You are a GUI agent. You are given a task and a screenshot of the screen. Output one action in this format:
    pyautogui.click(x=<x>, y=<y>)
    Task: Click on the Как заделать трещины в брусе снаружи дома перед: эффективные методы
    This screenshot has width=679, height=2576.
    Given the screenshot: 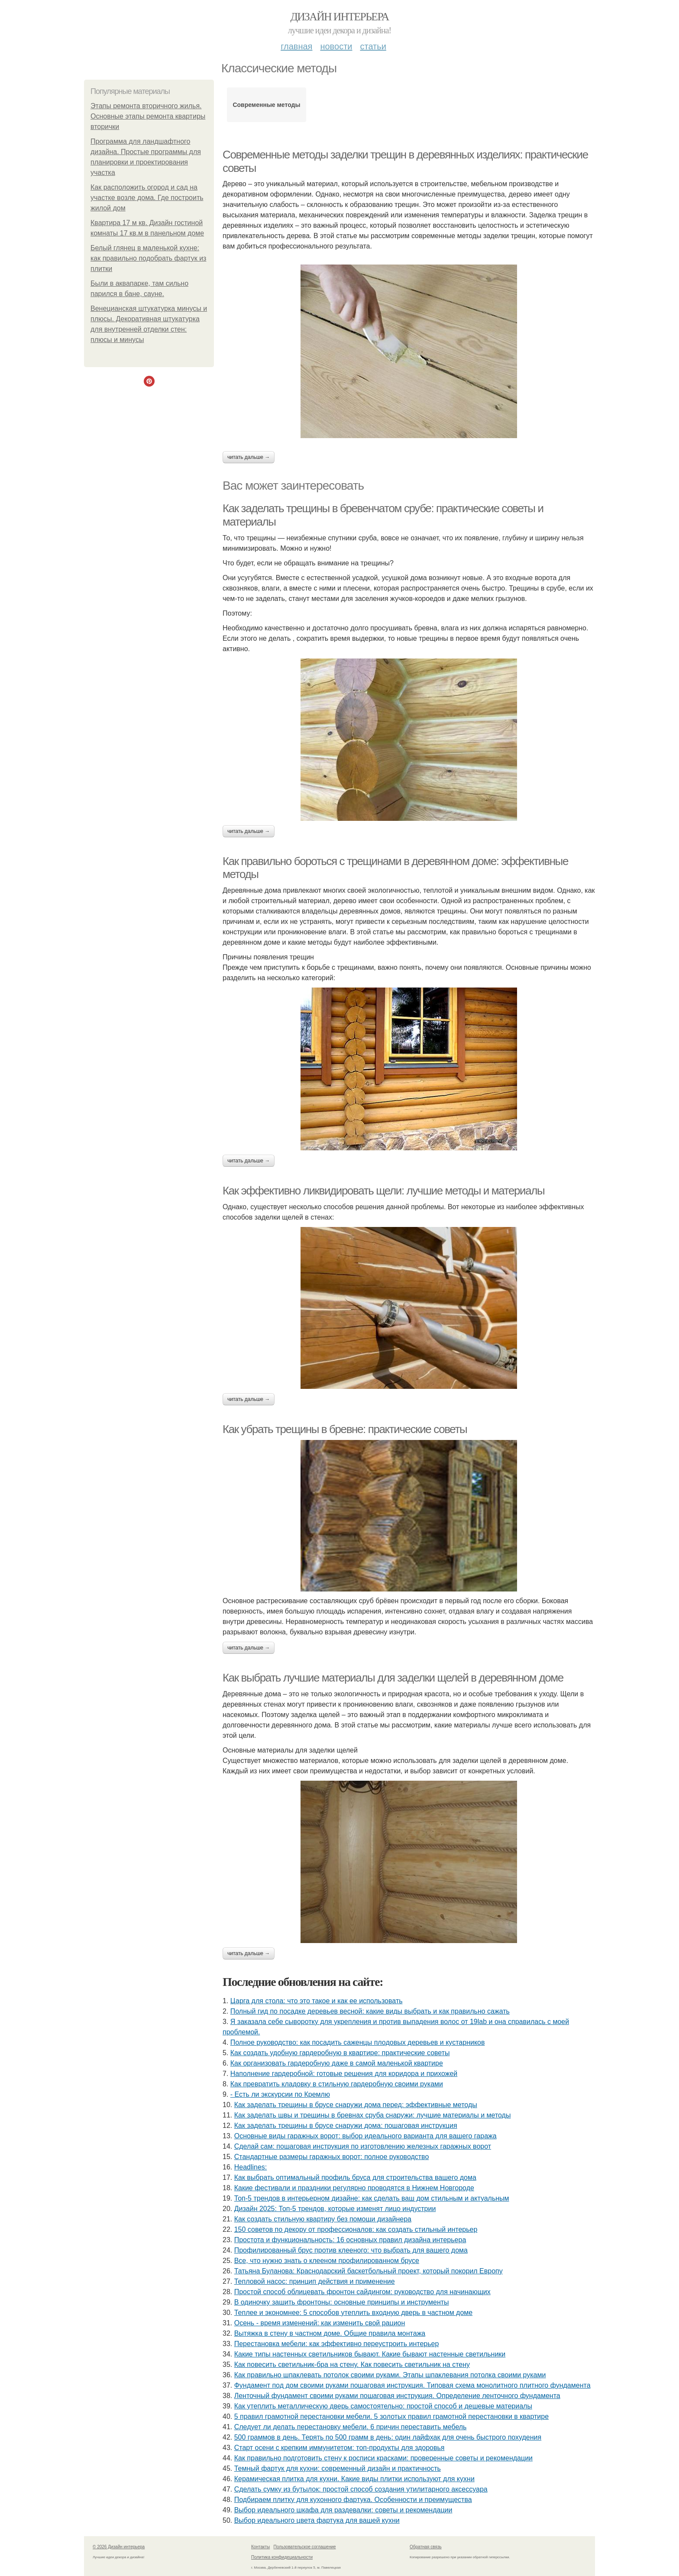 What is the action you would take?
    pyautogui.click(x=355, y=2104)
    